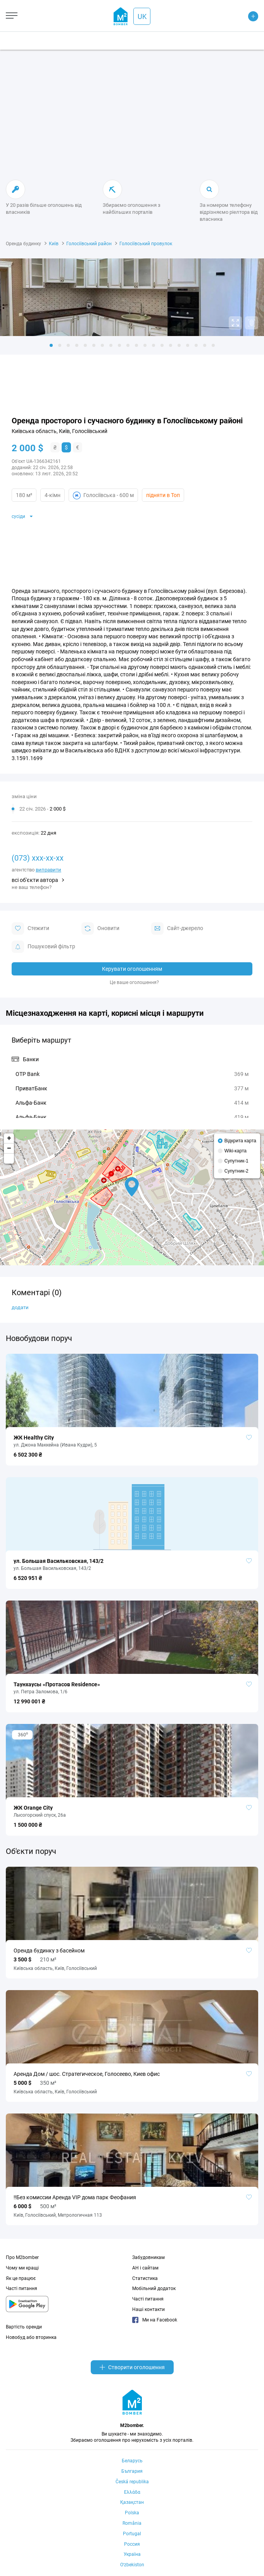 The height and width of the screenshot is (2576, 264). Describe the element at coordinates (132, 2523) in the screenshot. I see `România` at that location.